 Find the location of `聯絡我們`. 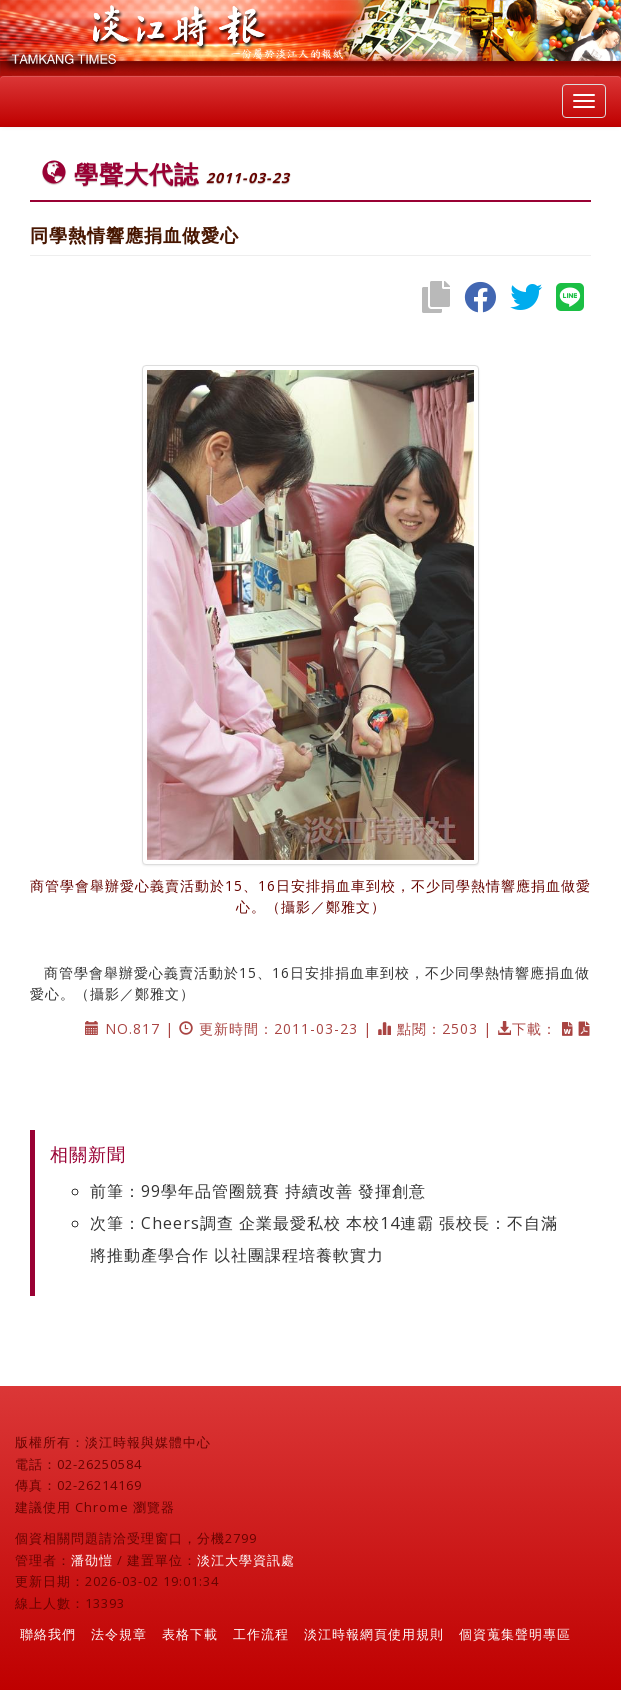

聯絡我們 is located at coordinates (48, 1634).